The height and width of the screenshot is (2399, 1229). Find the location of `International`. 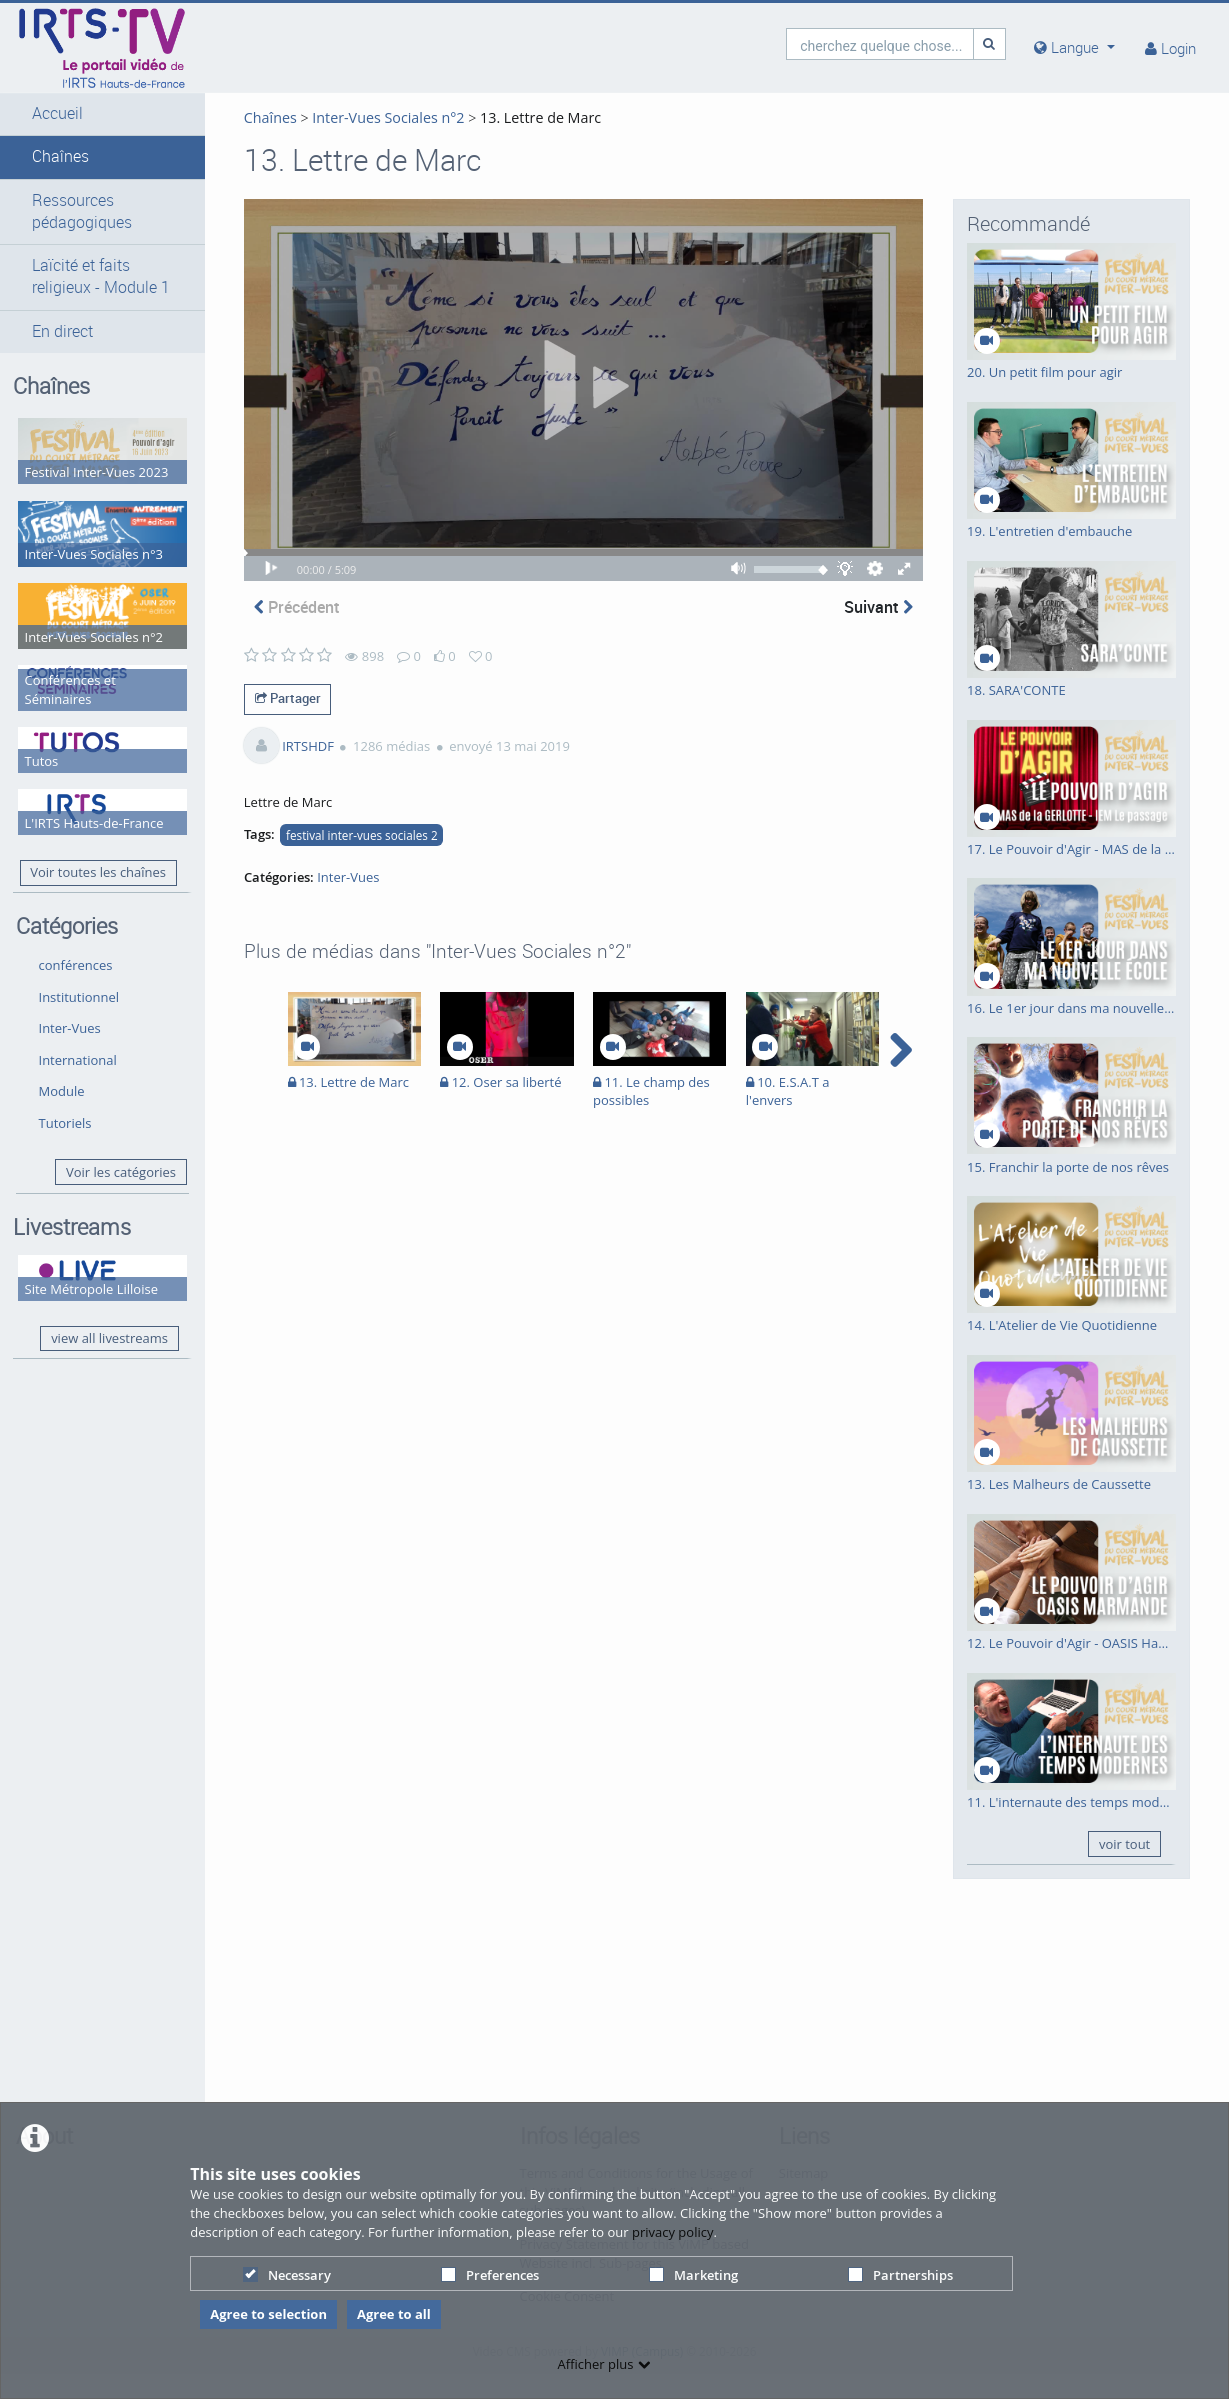

International is located at coordinates (78, 1010).